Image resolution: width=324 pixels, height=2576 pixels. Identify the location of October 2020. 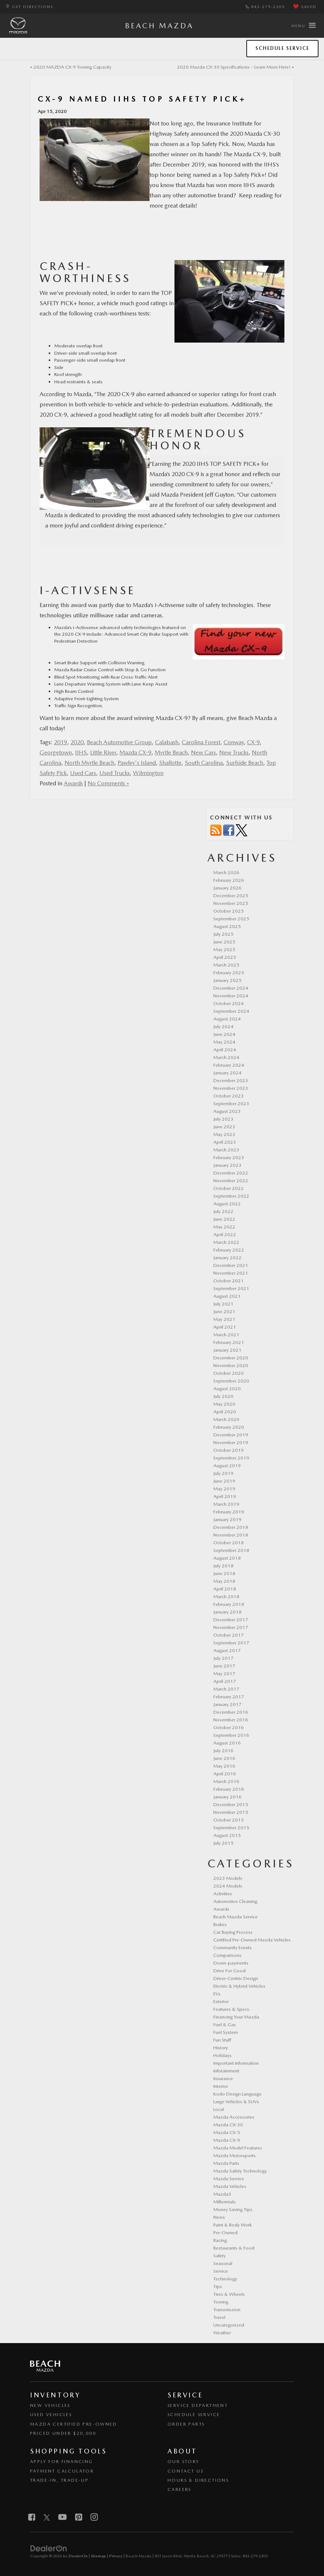
(228, 1373).